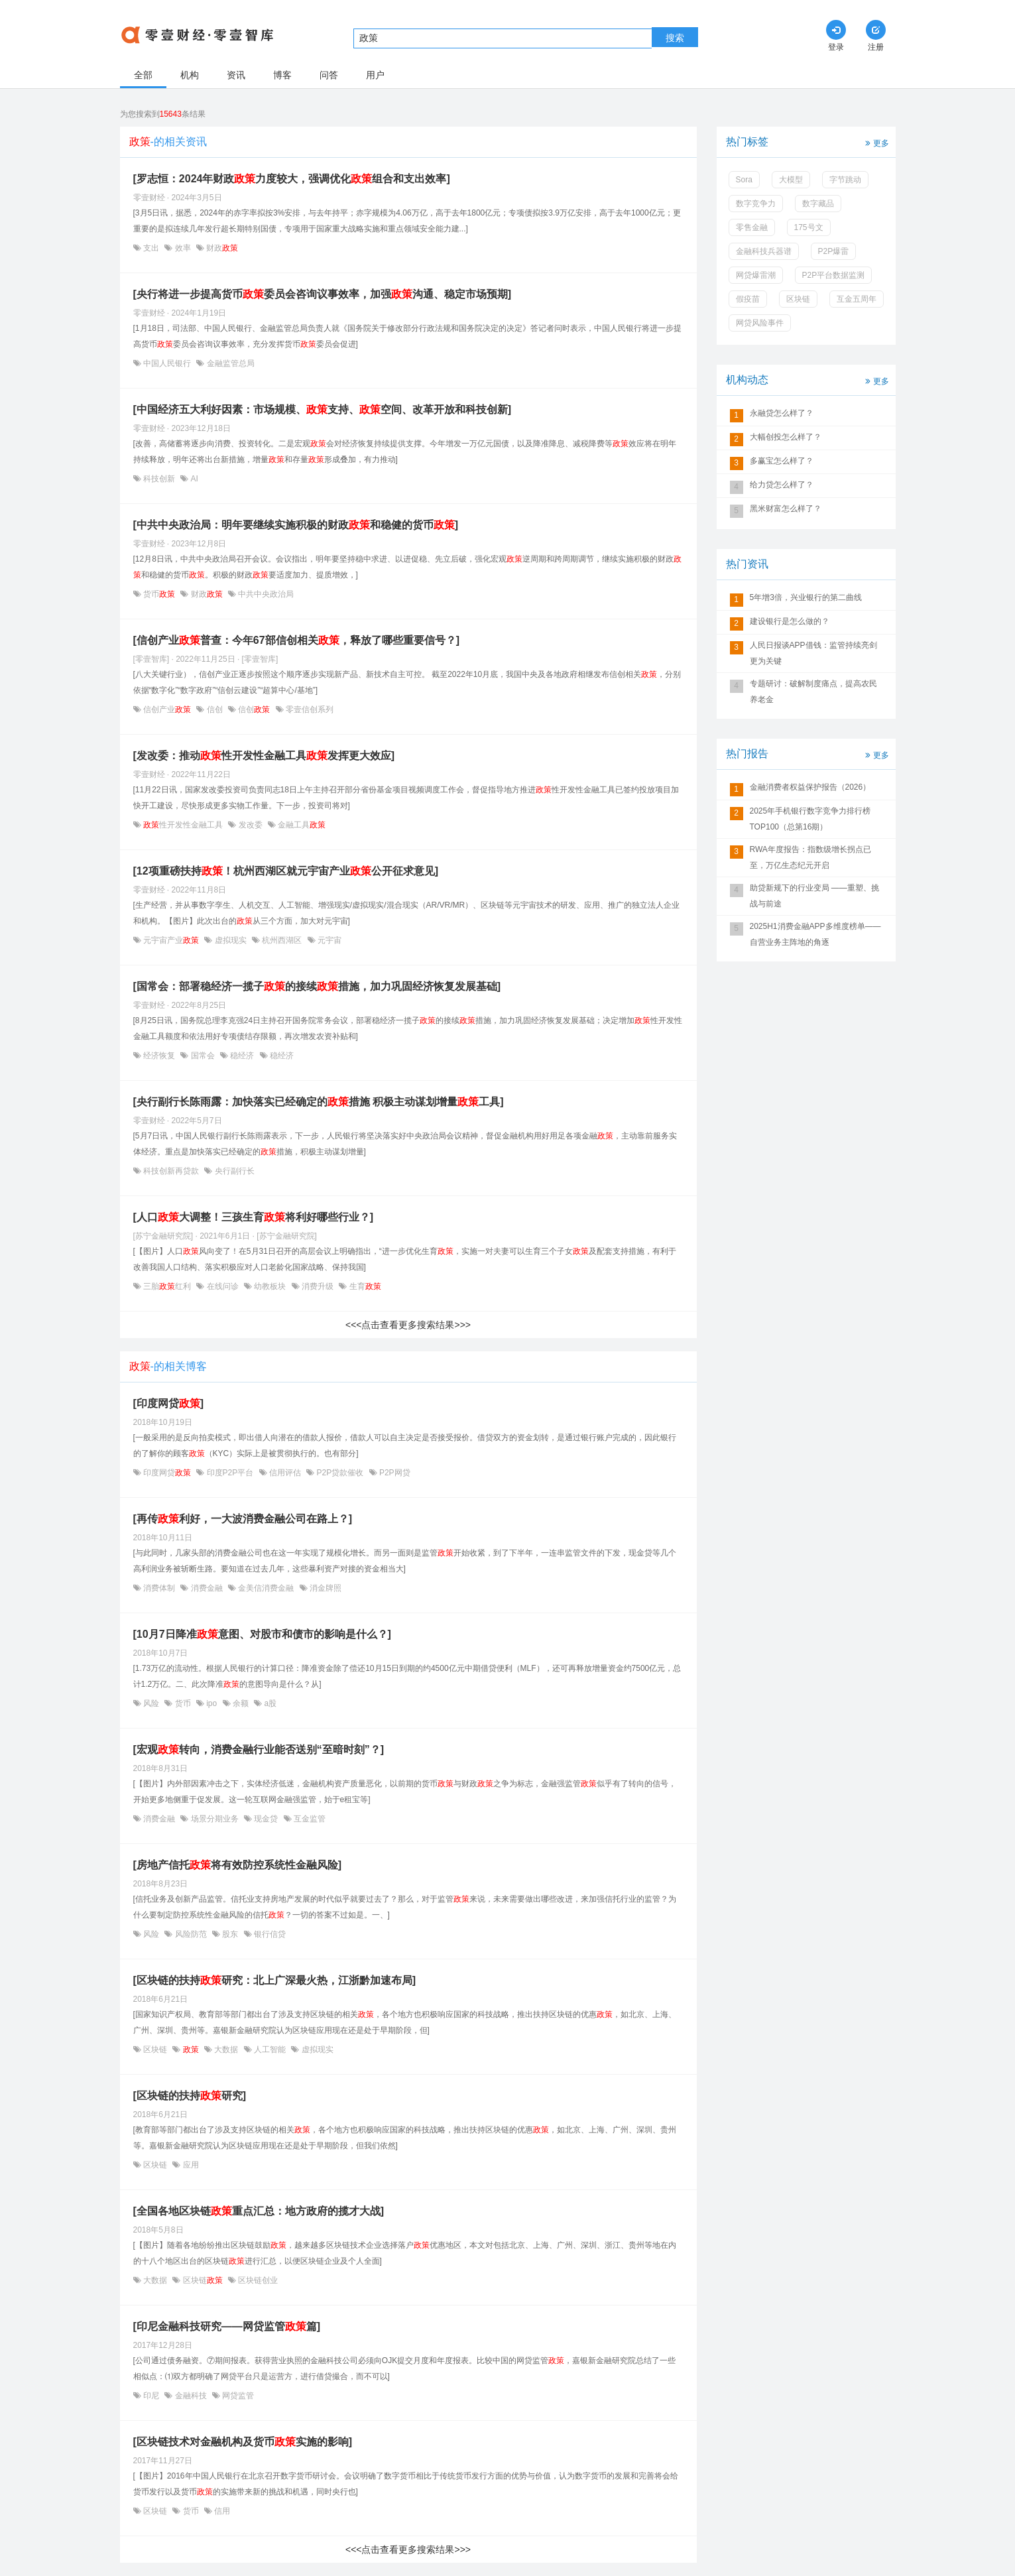 The image size is (1015, 2576). I want to click on 财政, so click(221, 248).